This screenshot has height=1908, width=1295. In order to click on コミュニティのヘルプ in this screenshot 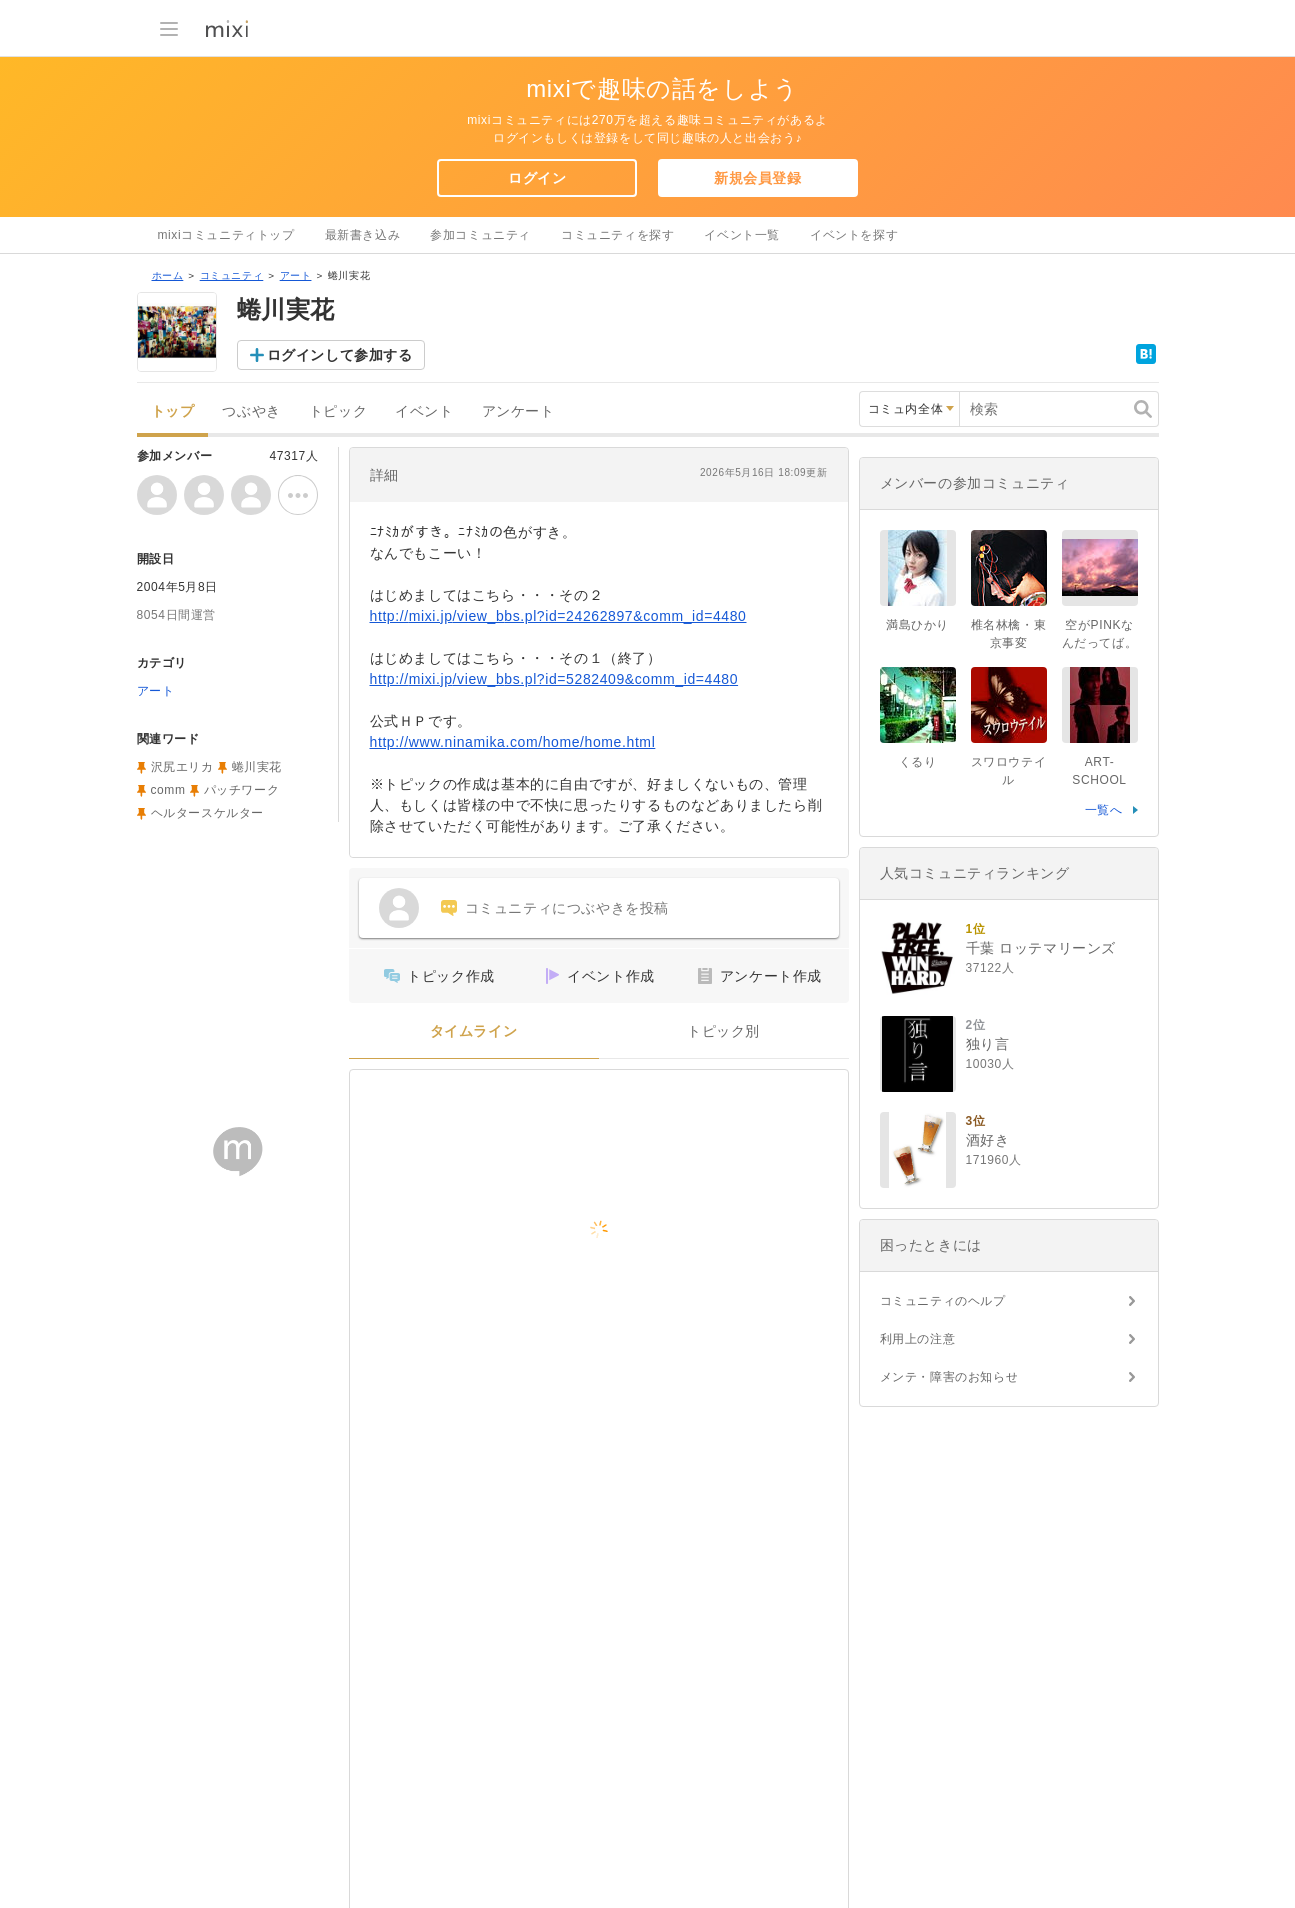, I will do `click(943, 1301)`.